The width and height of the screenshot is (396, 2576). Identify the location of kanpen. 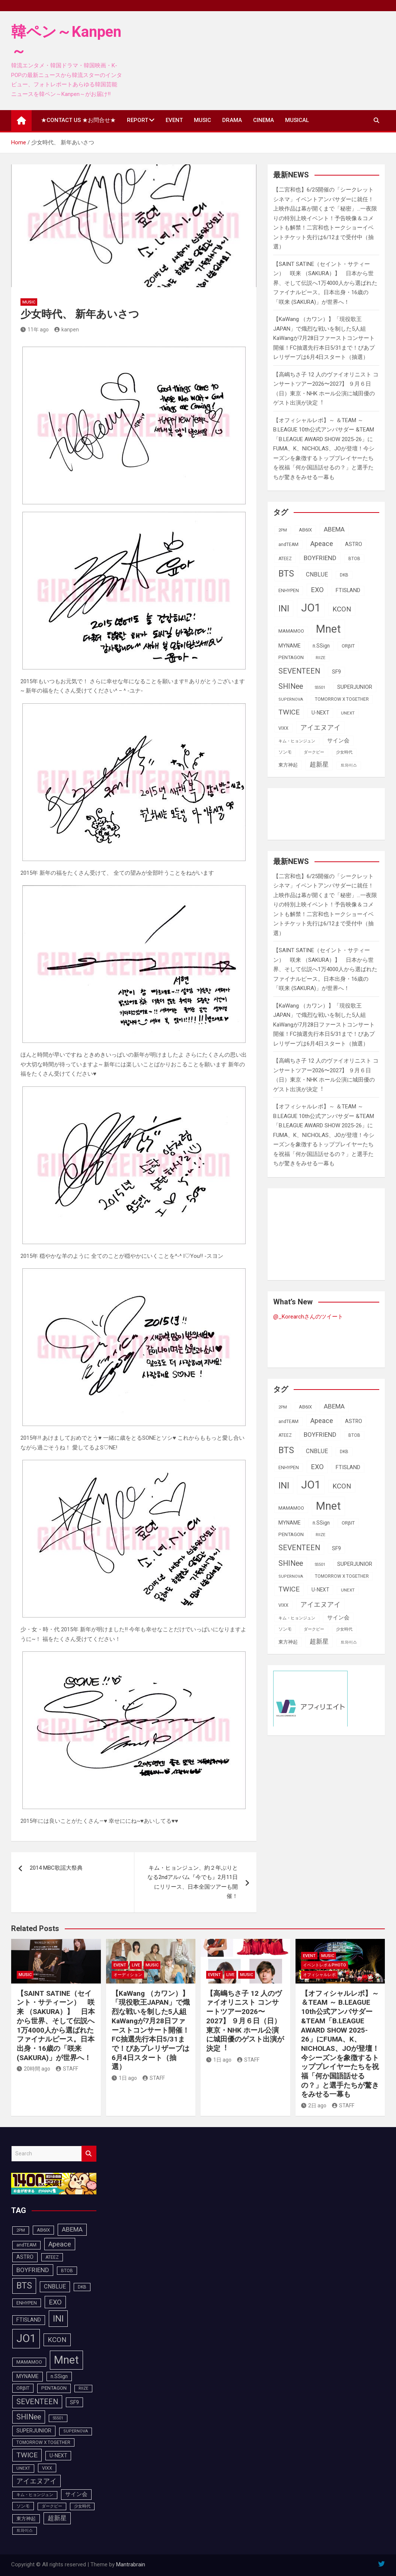
(66, 330).